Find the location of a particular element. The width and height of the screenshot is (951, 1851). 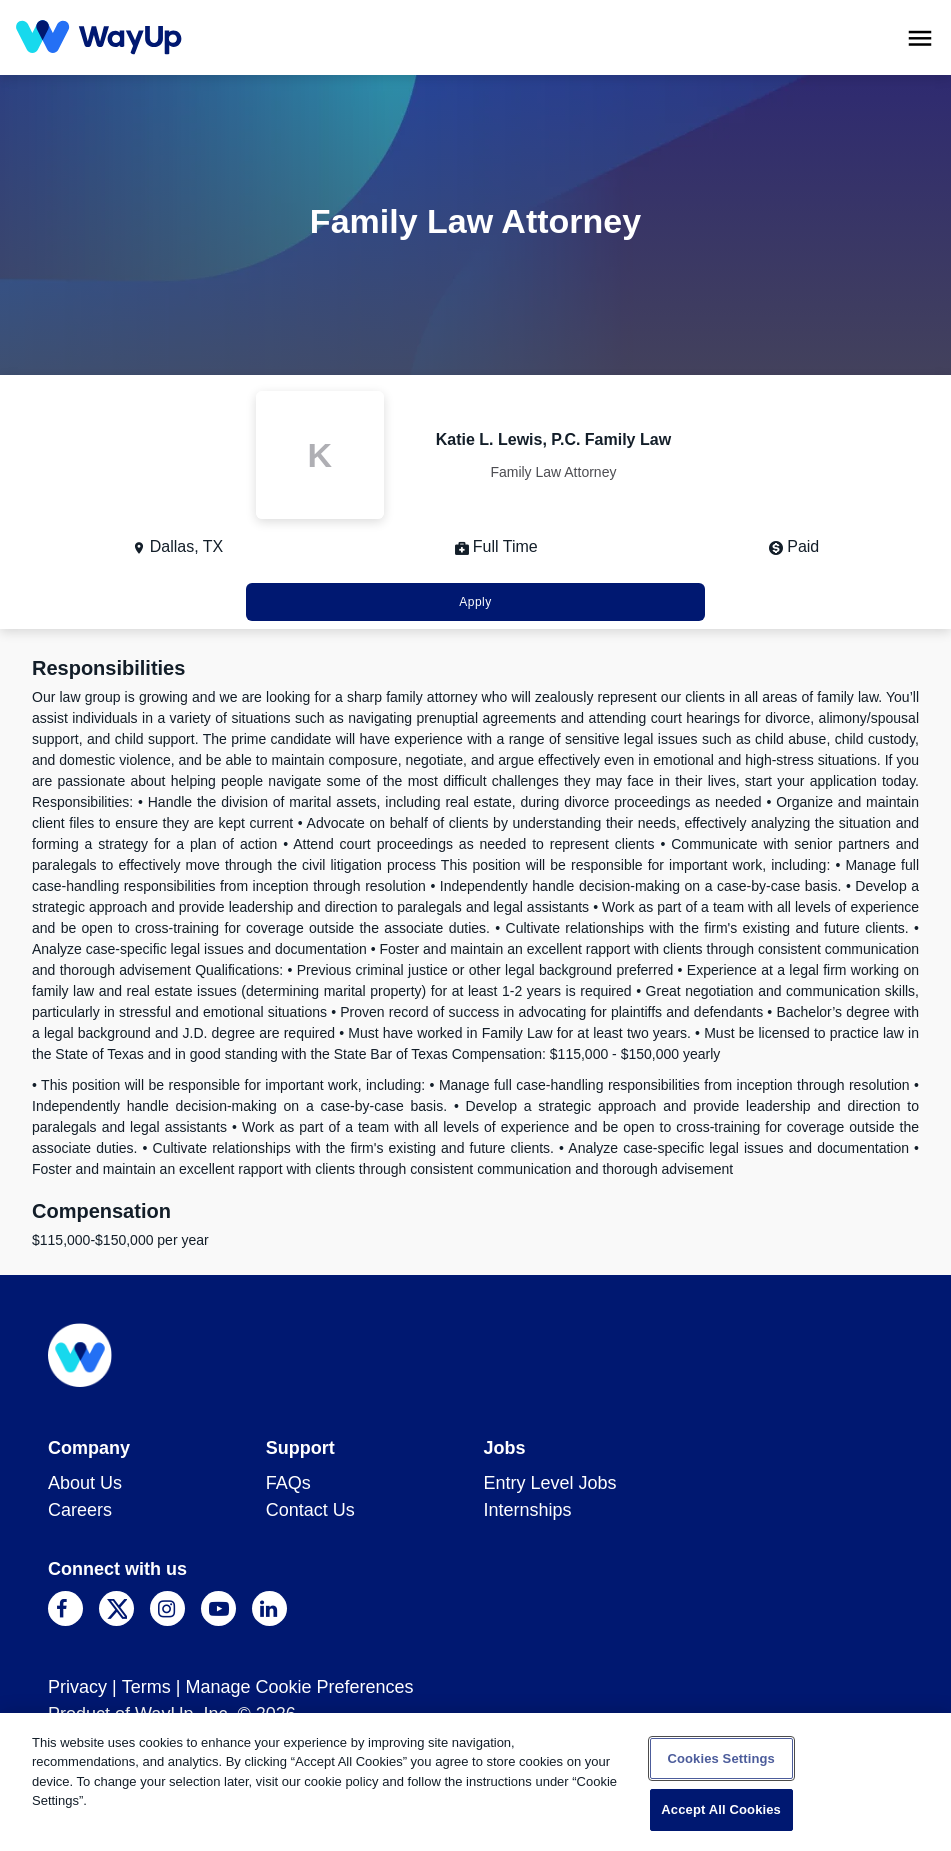

Internships is located at coordinates (528, 1510).